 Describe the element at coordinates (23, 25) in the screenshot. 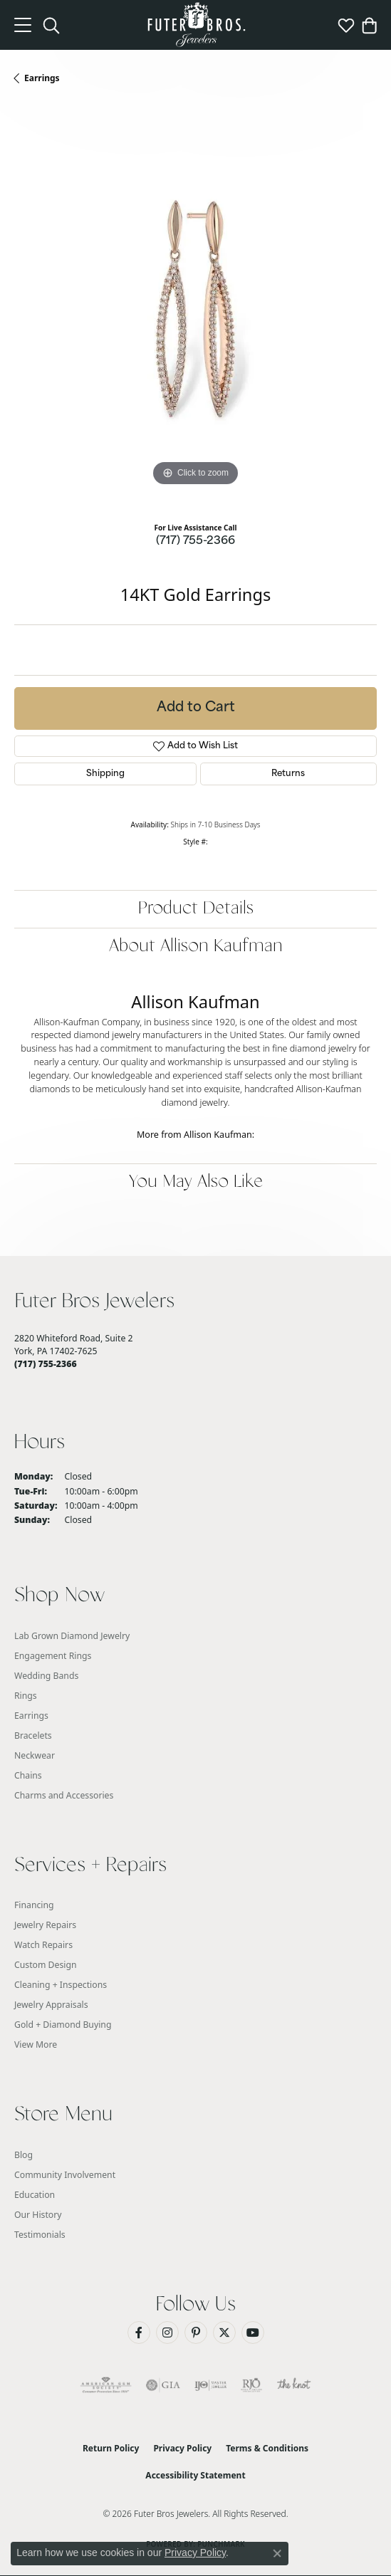

I see `[Toggle navigation]` at that location.